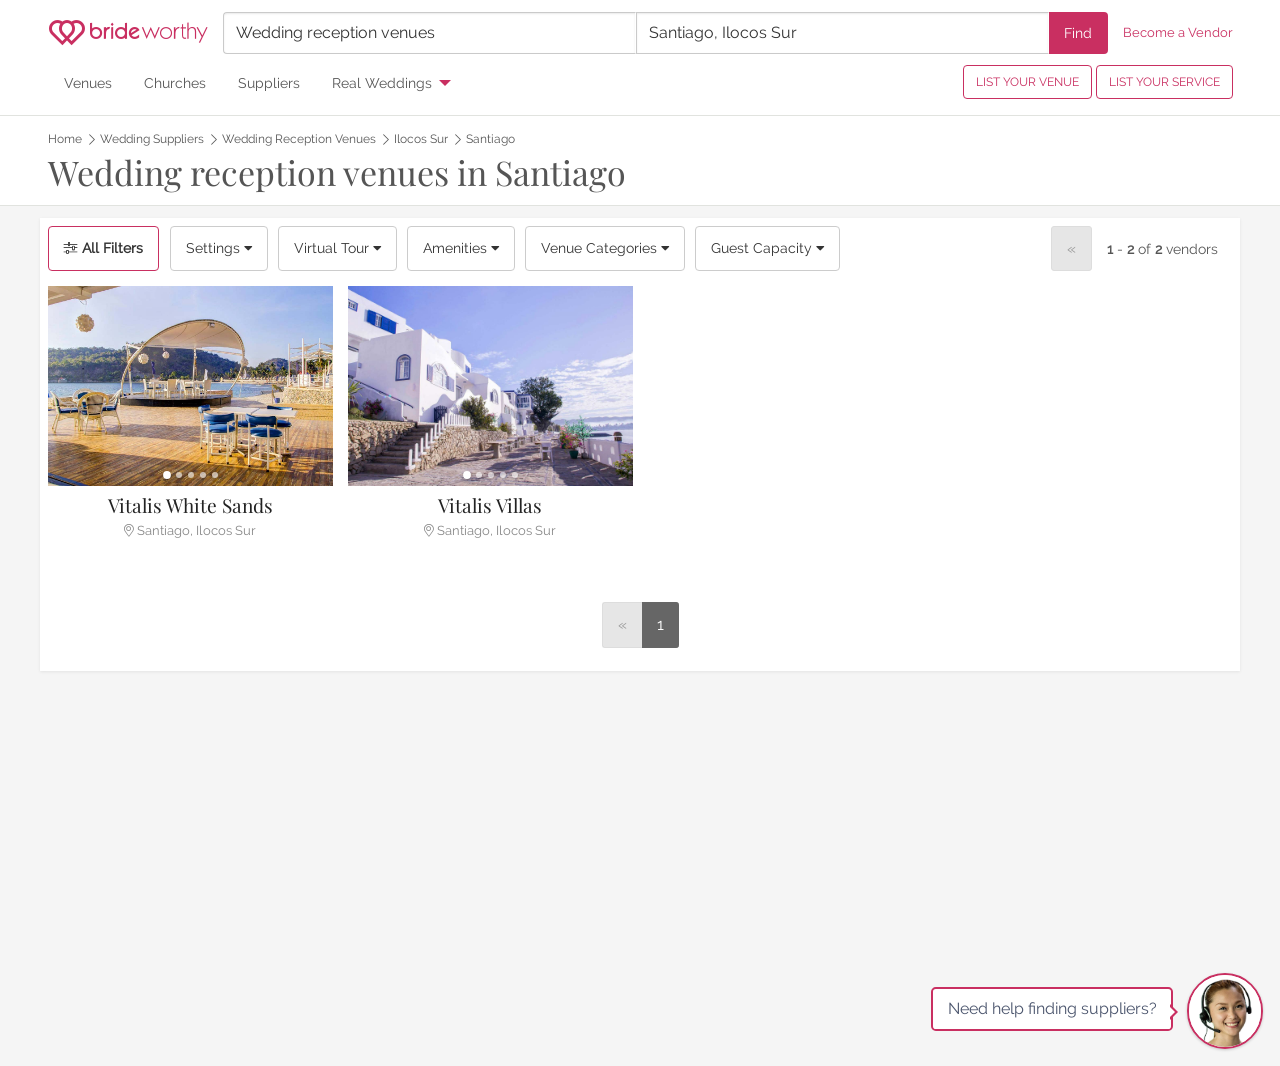 This screenshot has width=1280, height=1066. What do you see at coordinates (605, 248) in the screenshot?
I see `Venue Categories` at bounding box center [605, 248].